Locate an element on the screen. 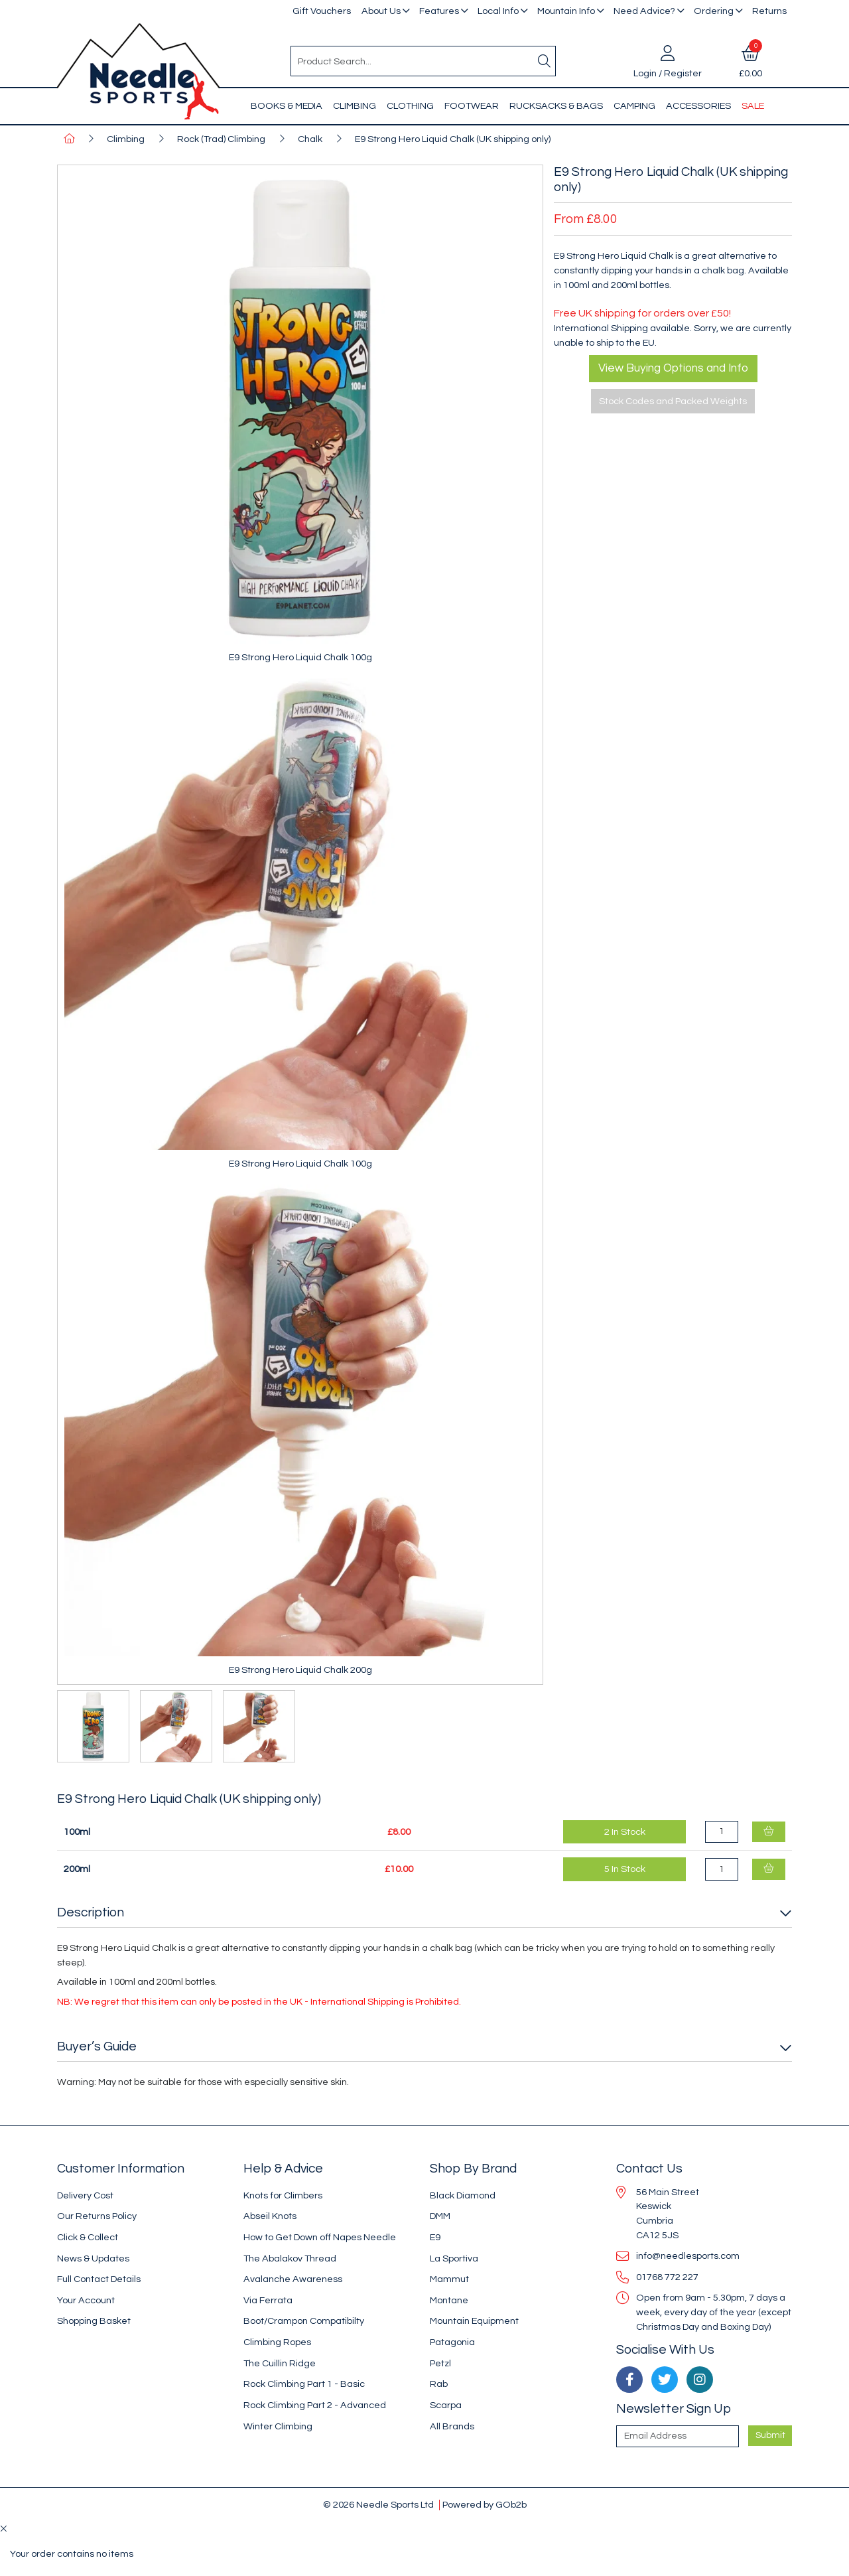 This screenshot has height=2576, width=849. Montane is located at coordinates (449, 2300).